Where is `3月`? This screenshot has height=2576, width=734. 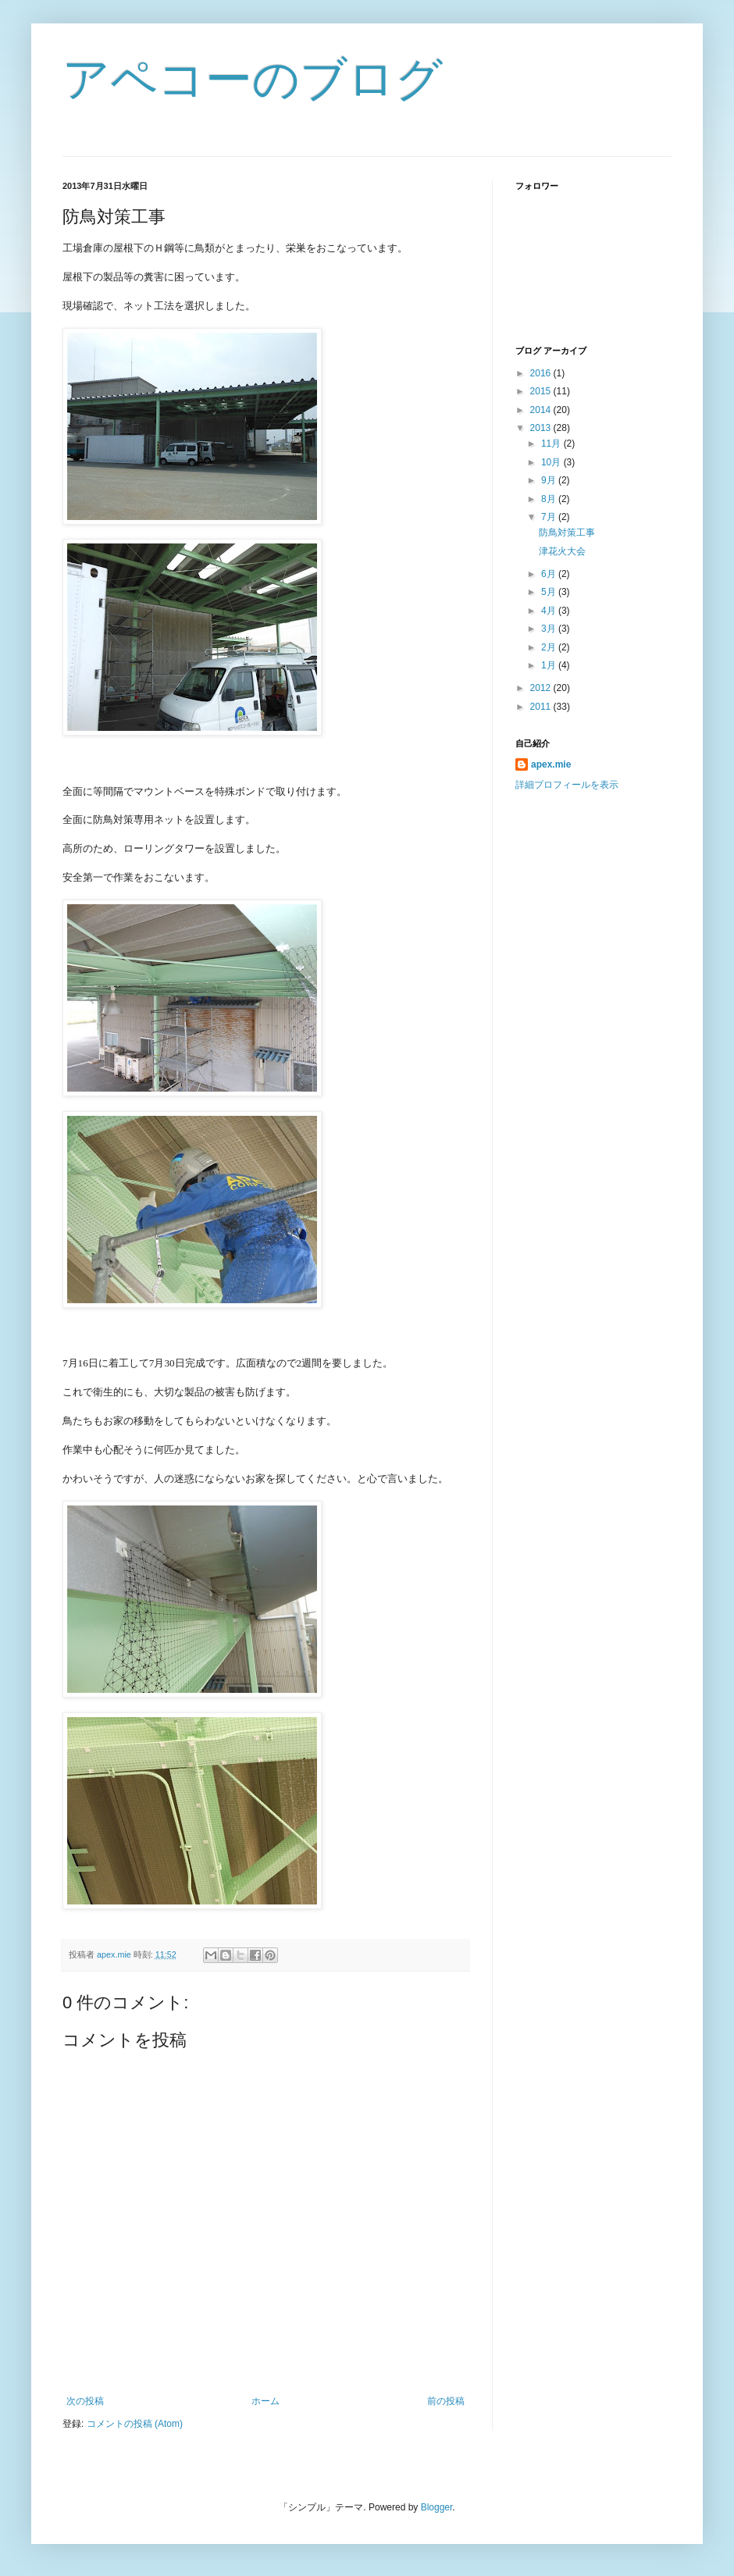
3月 is located at coordinates (549, 628).